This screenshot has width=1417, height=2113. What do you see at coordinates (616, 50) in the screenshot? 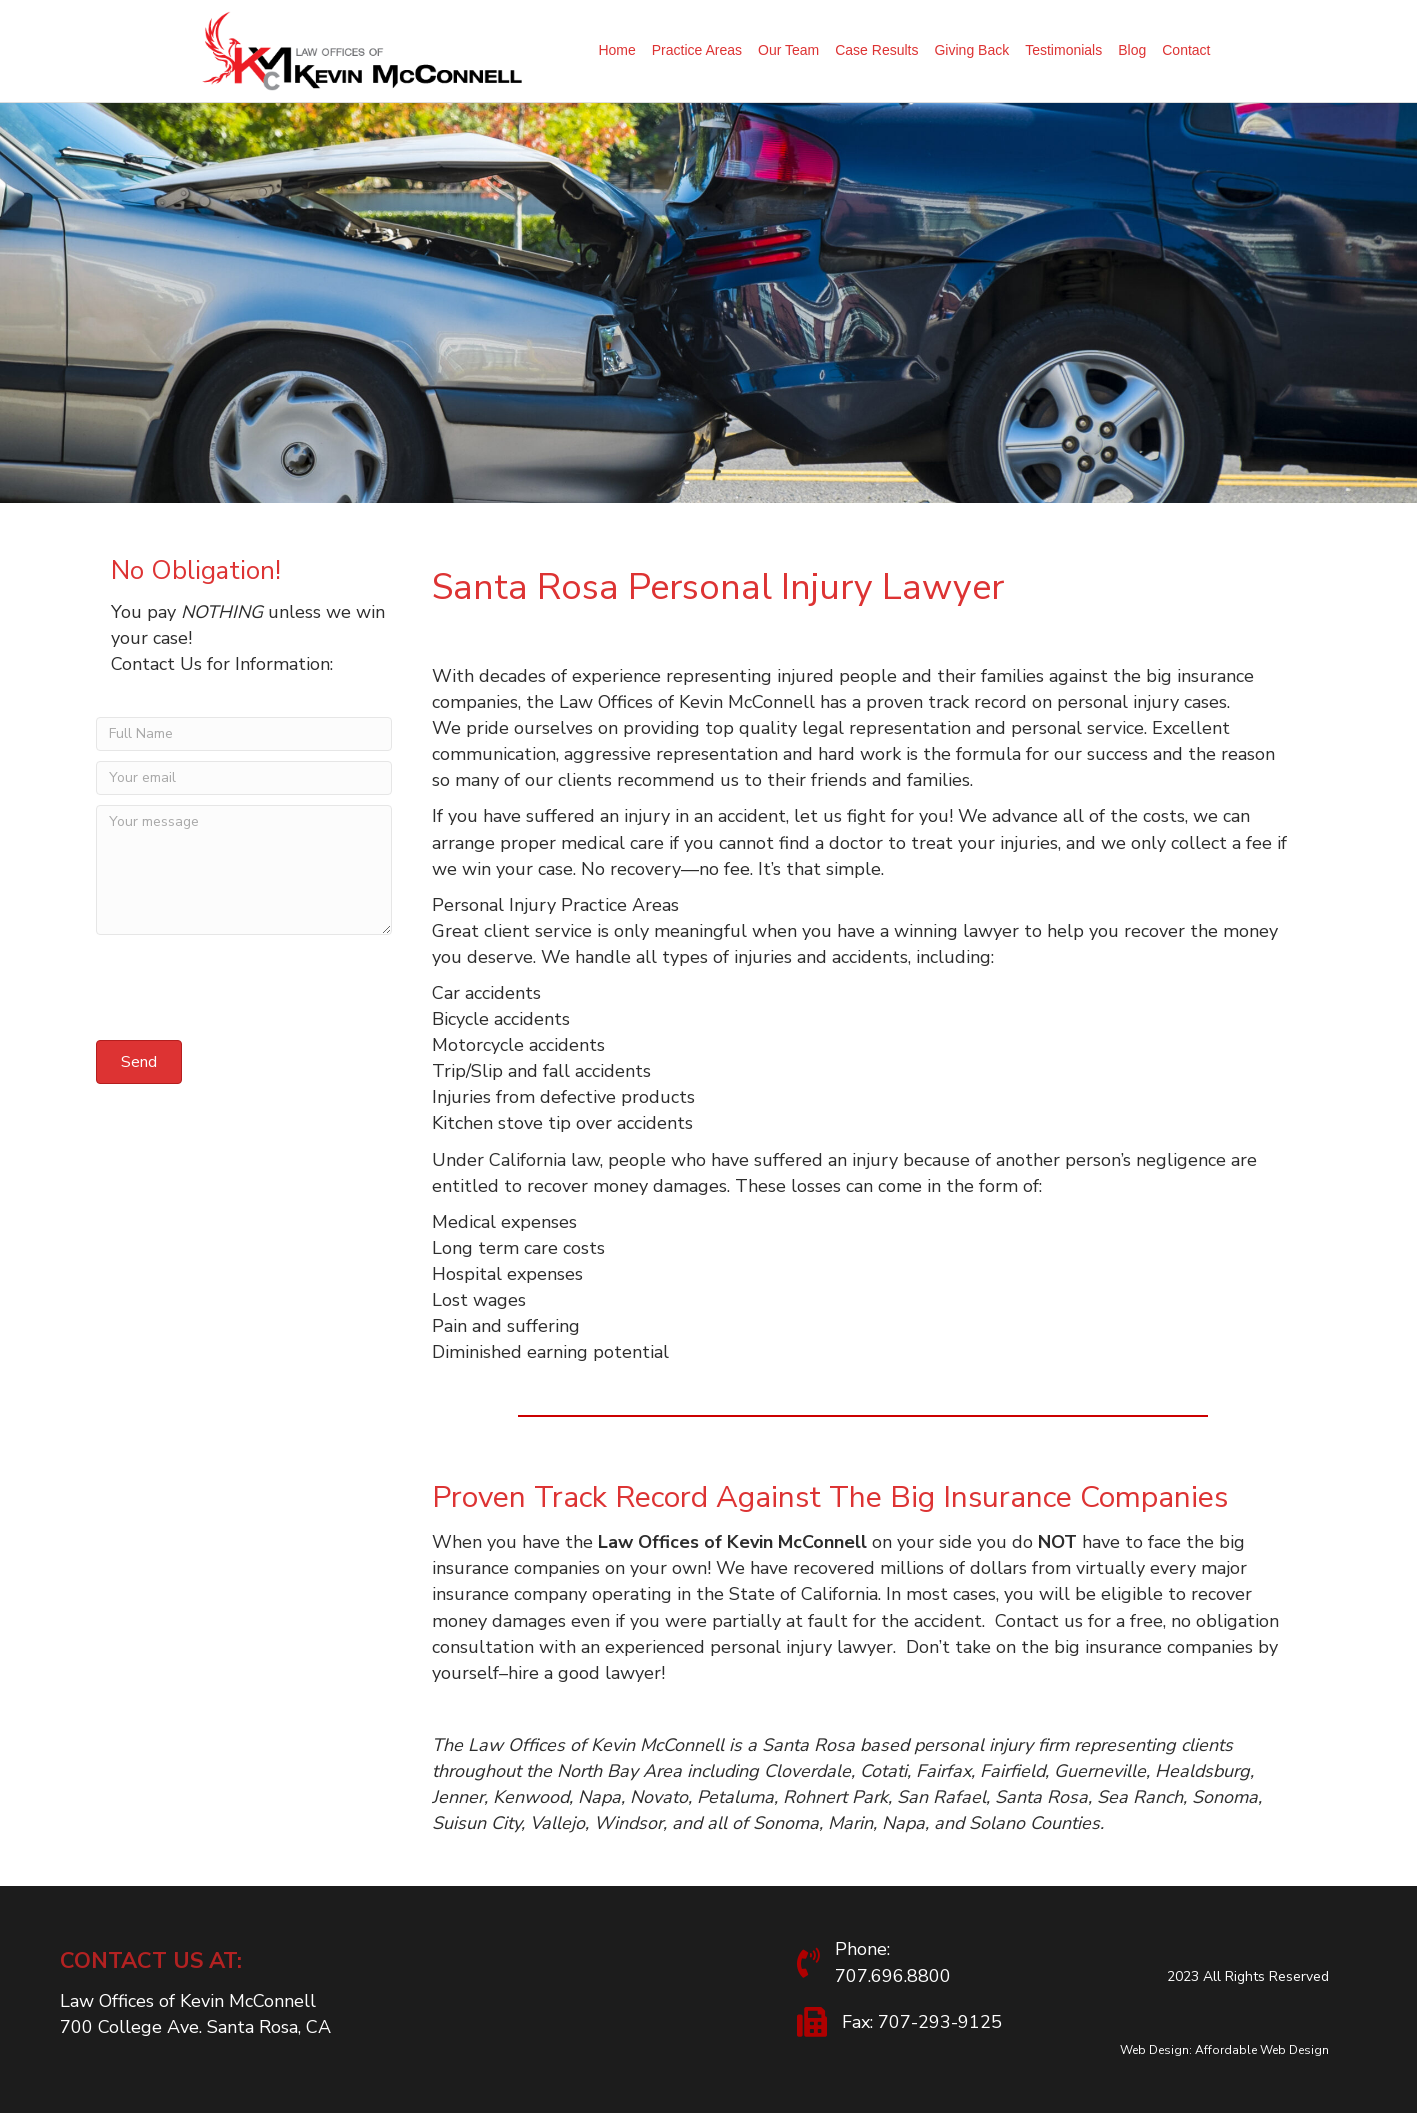
I see `Home` at bounding box center [616, 50].